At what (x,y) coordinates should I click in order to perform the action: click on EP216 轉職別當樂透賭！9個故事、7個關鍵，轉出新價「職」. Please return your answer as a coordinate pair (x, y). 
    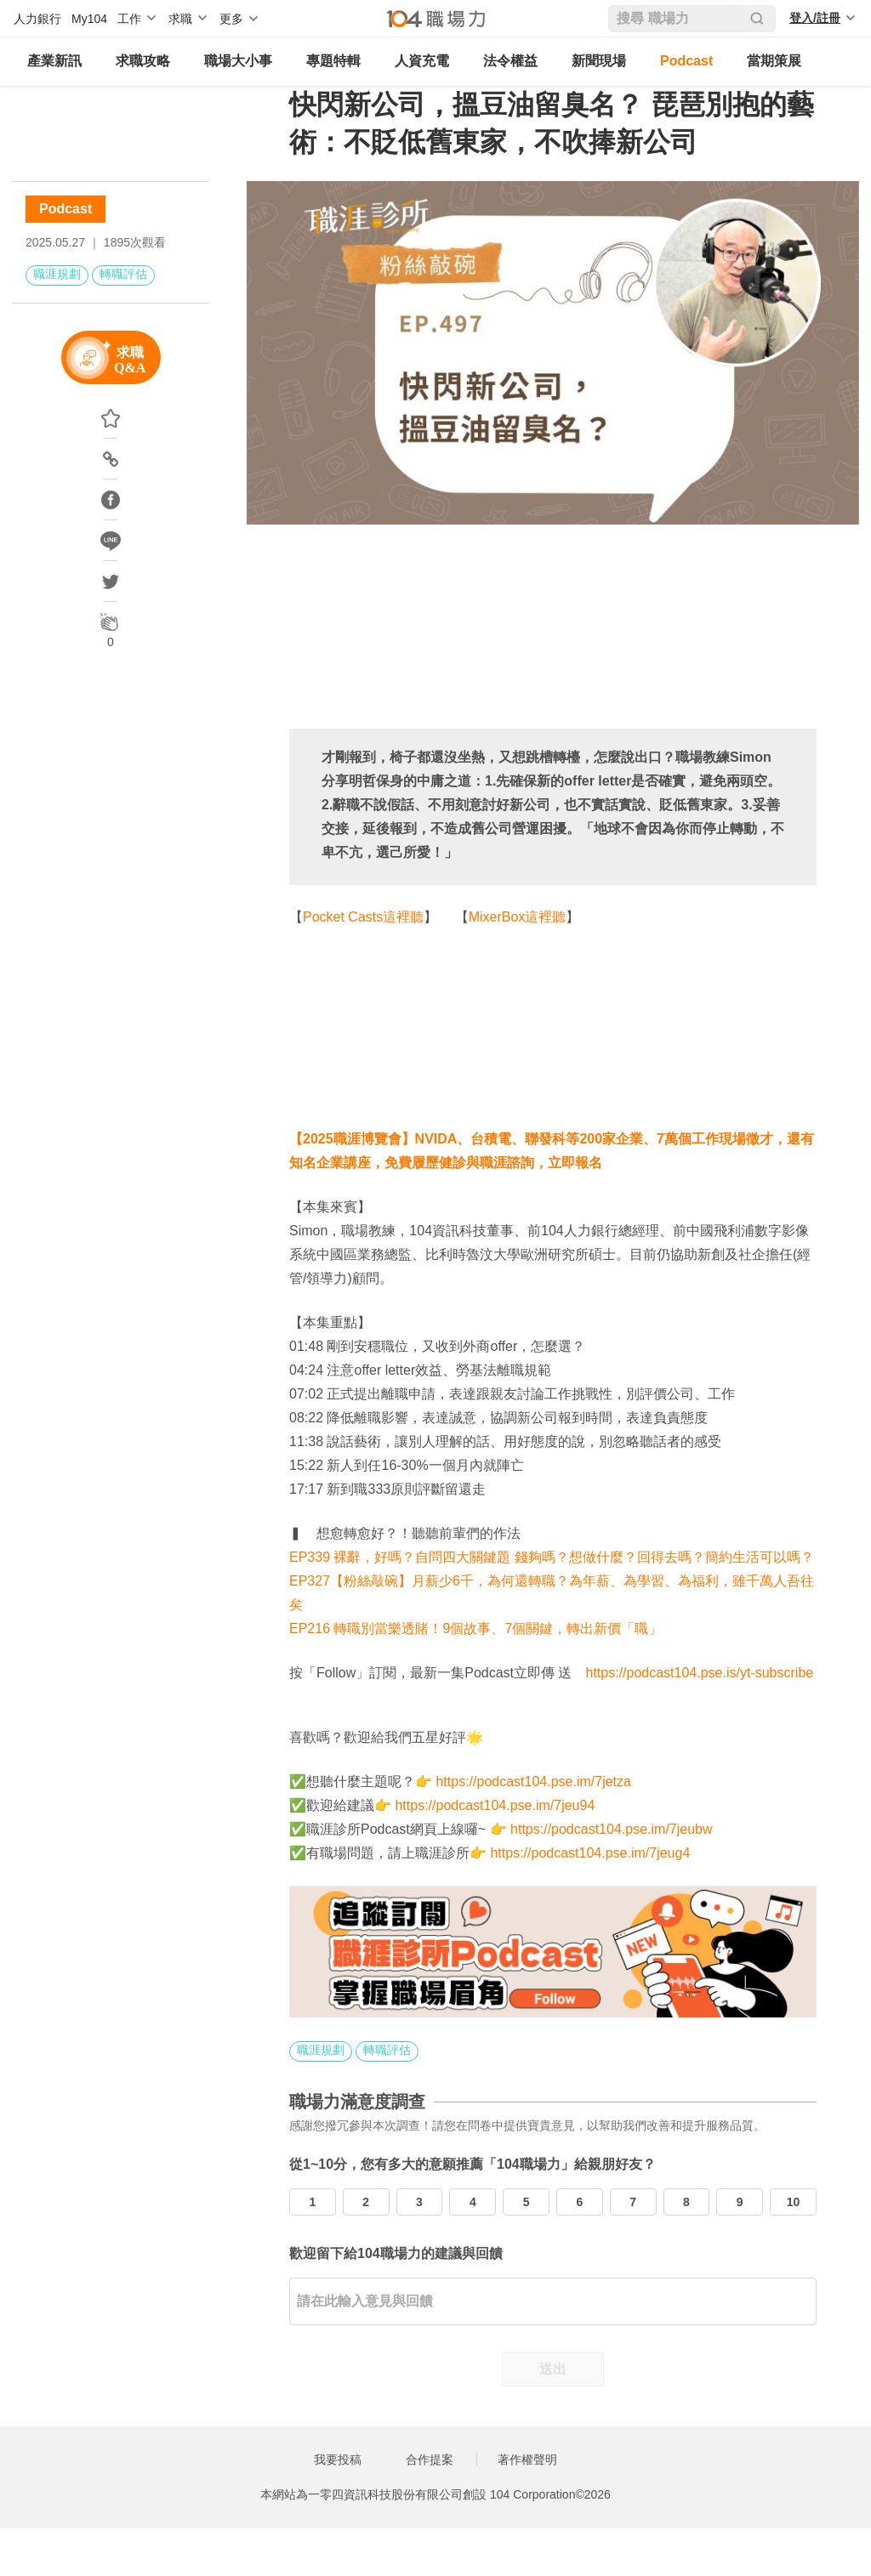
    Looking at the image, I should click on (475, 1628).